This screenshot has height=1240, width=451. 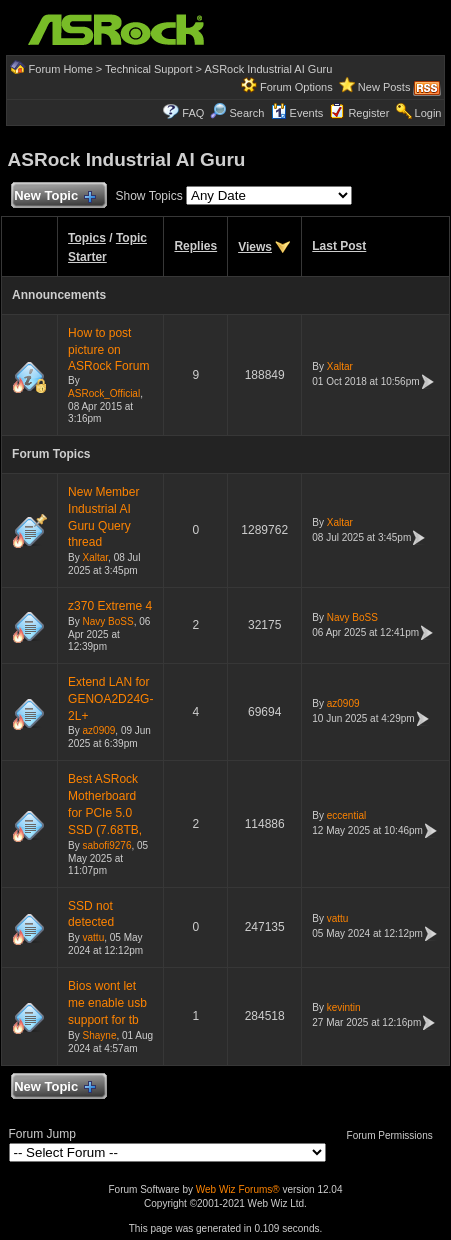 What do you see at coordinates (94, 937) in the screenshot?
I see `vattu` at bounding box center [94, 937].